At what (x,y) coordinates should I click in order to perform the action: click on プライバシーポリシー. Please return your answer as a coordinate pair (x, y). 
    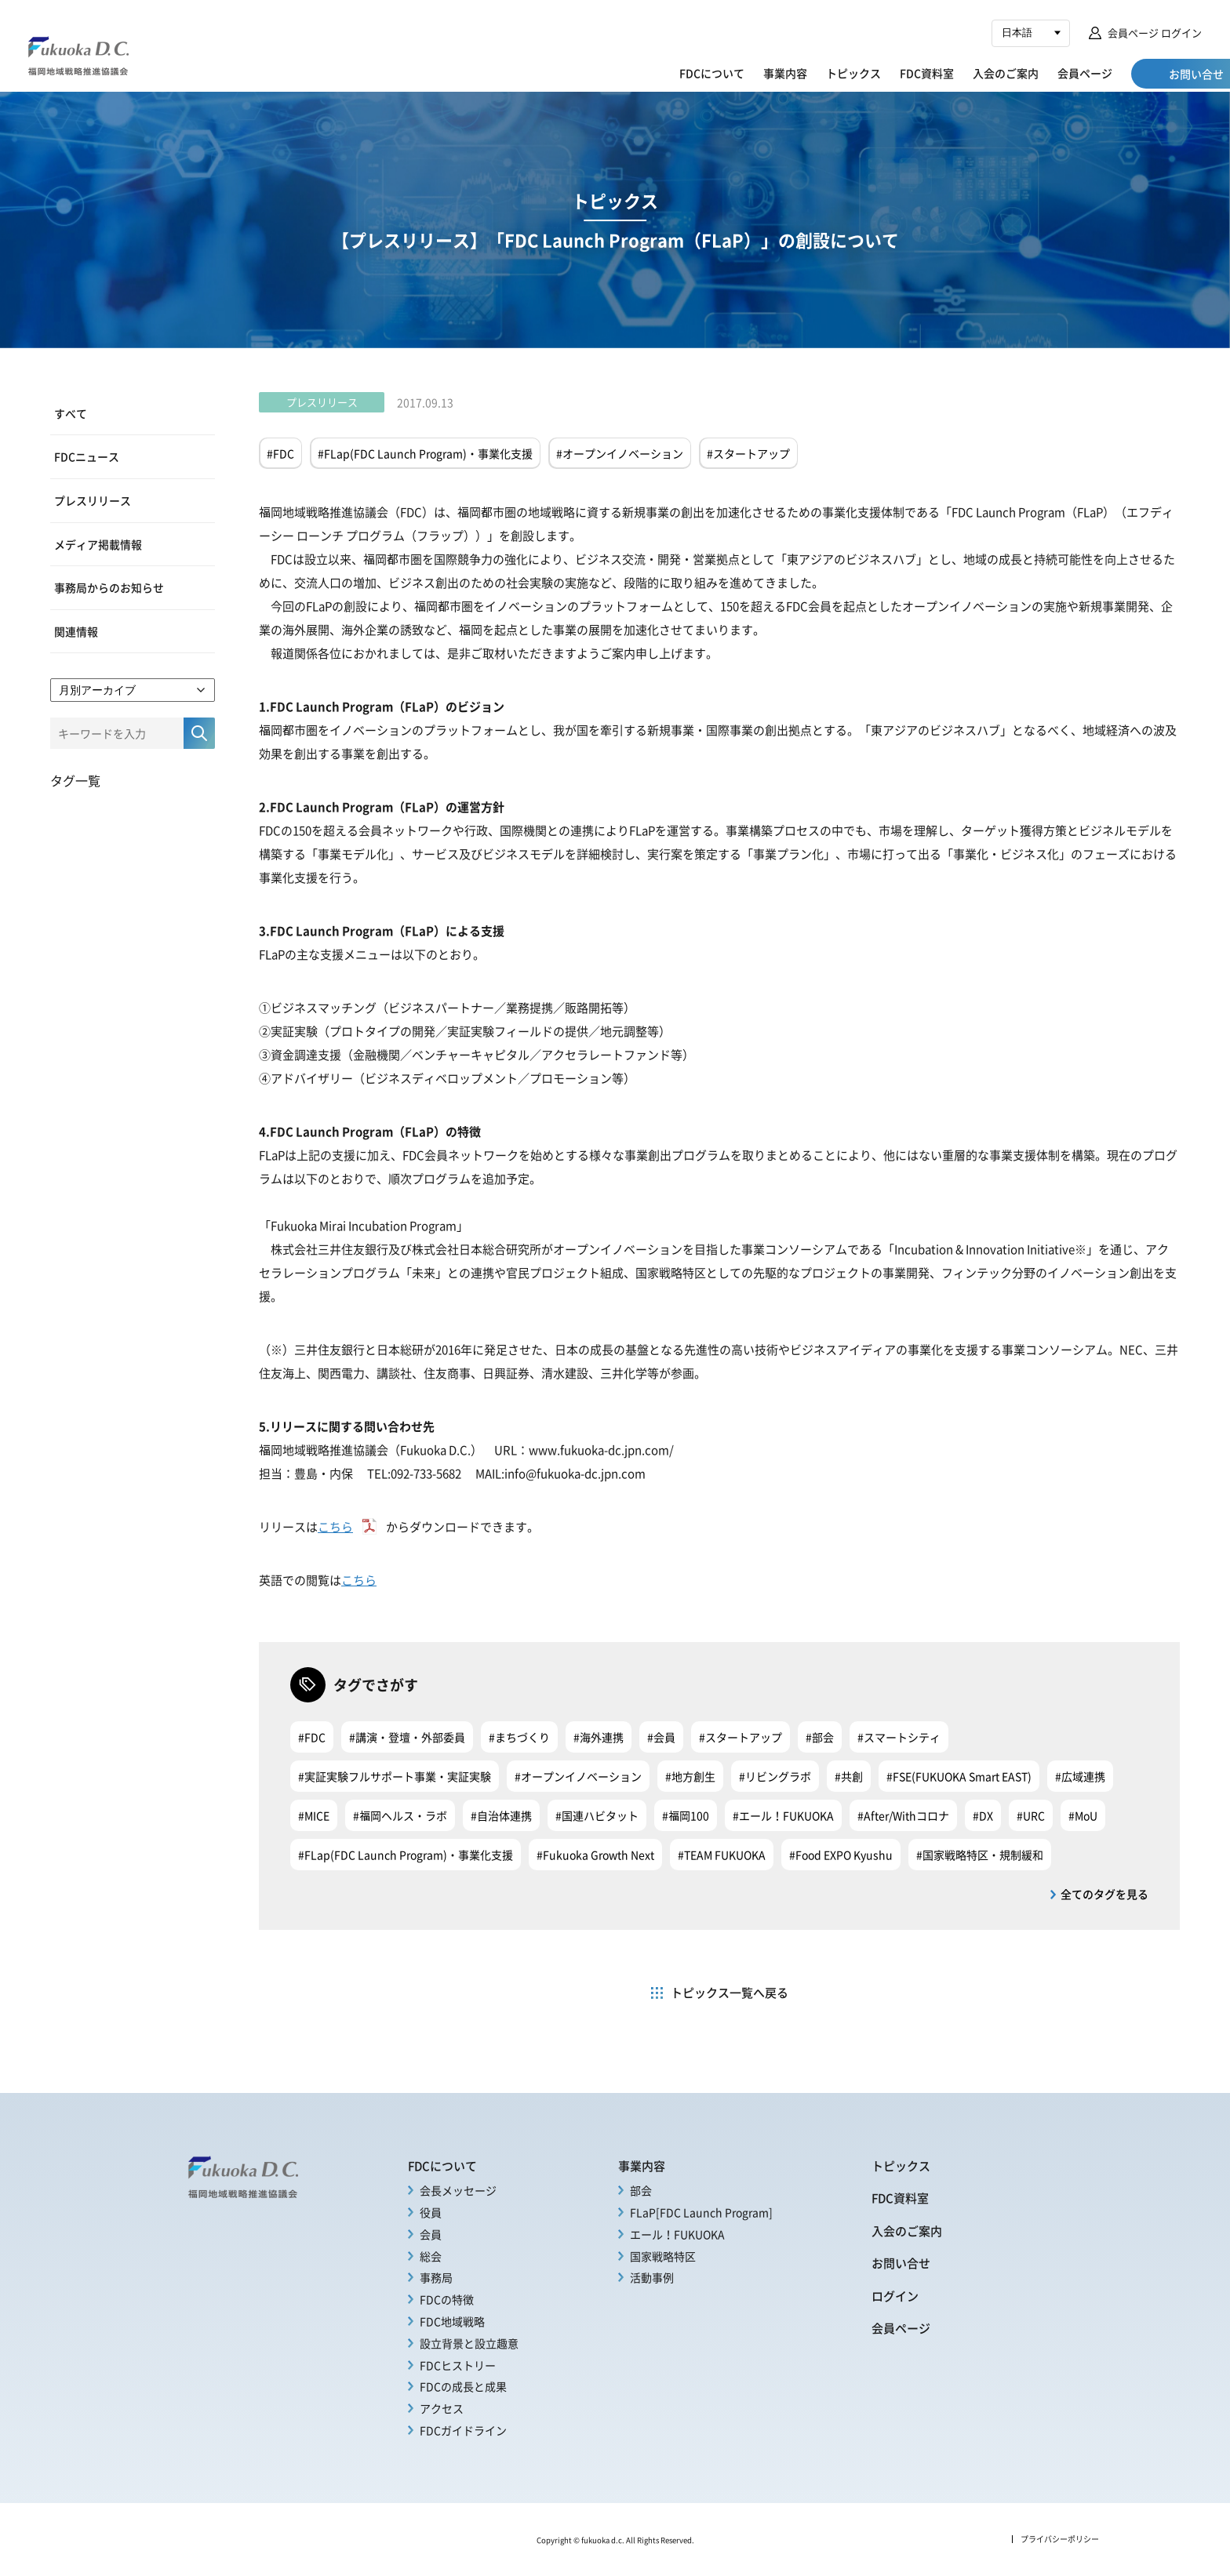
    Looking at the image, I should click on (1060, 2539).